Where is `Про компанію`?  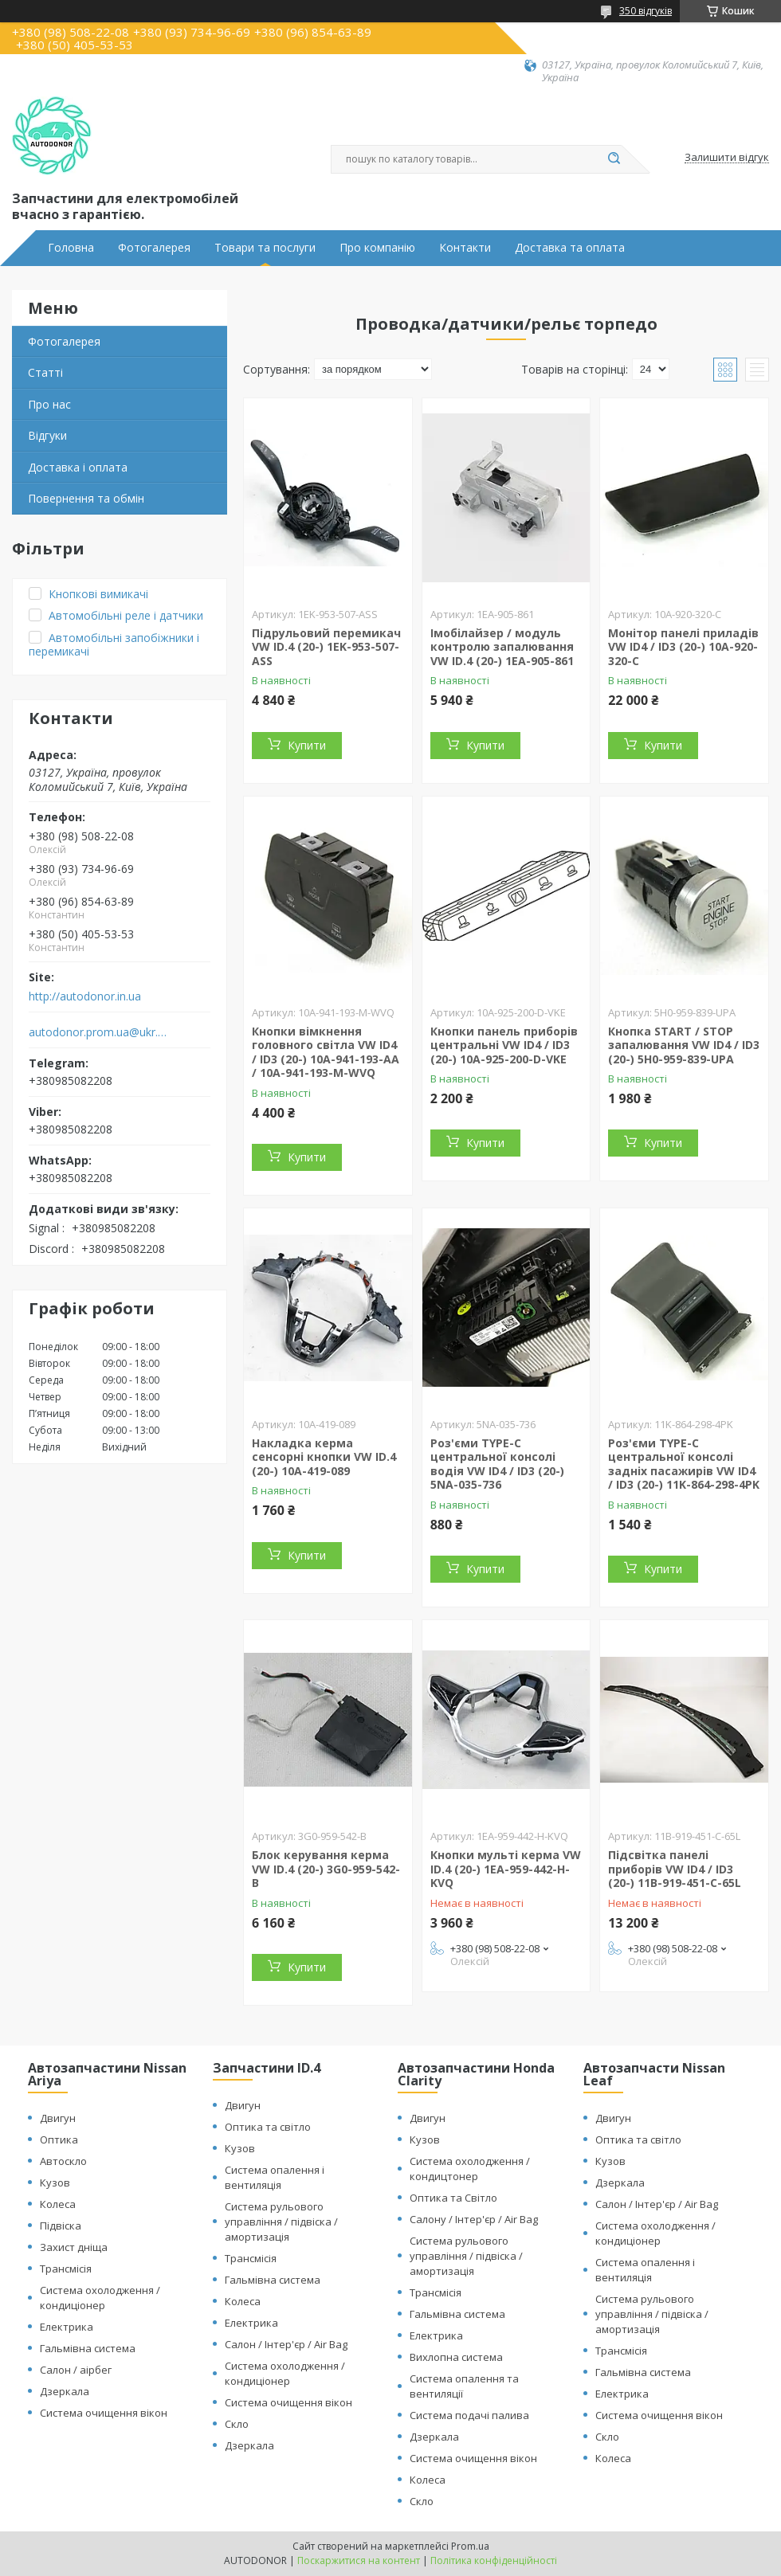 Про компанію is located at coordinates (377, 247).